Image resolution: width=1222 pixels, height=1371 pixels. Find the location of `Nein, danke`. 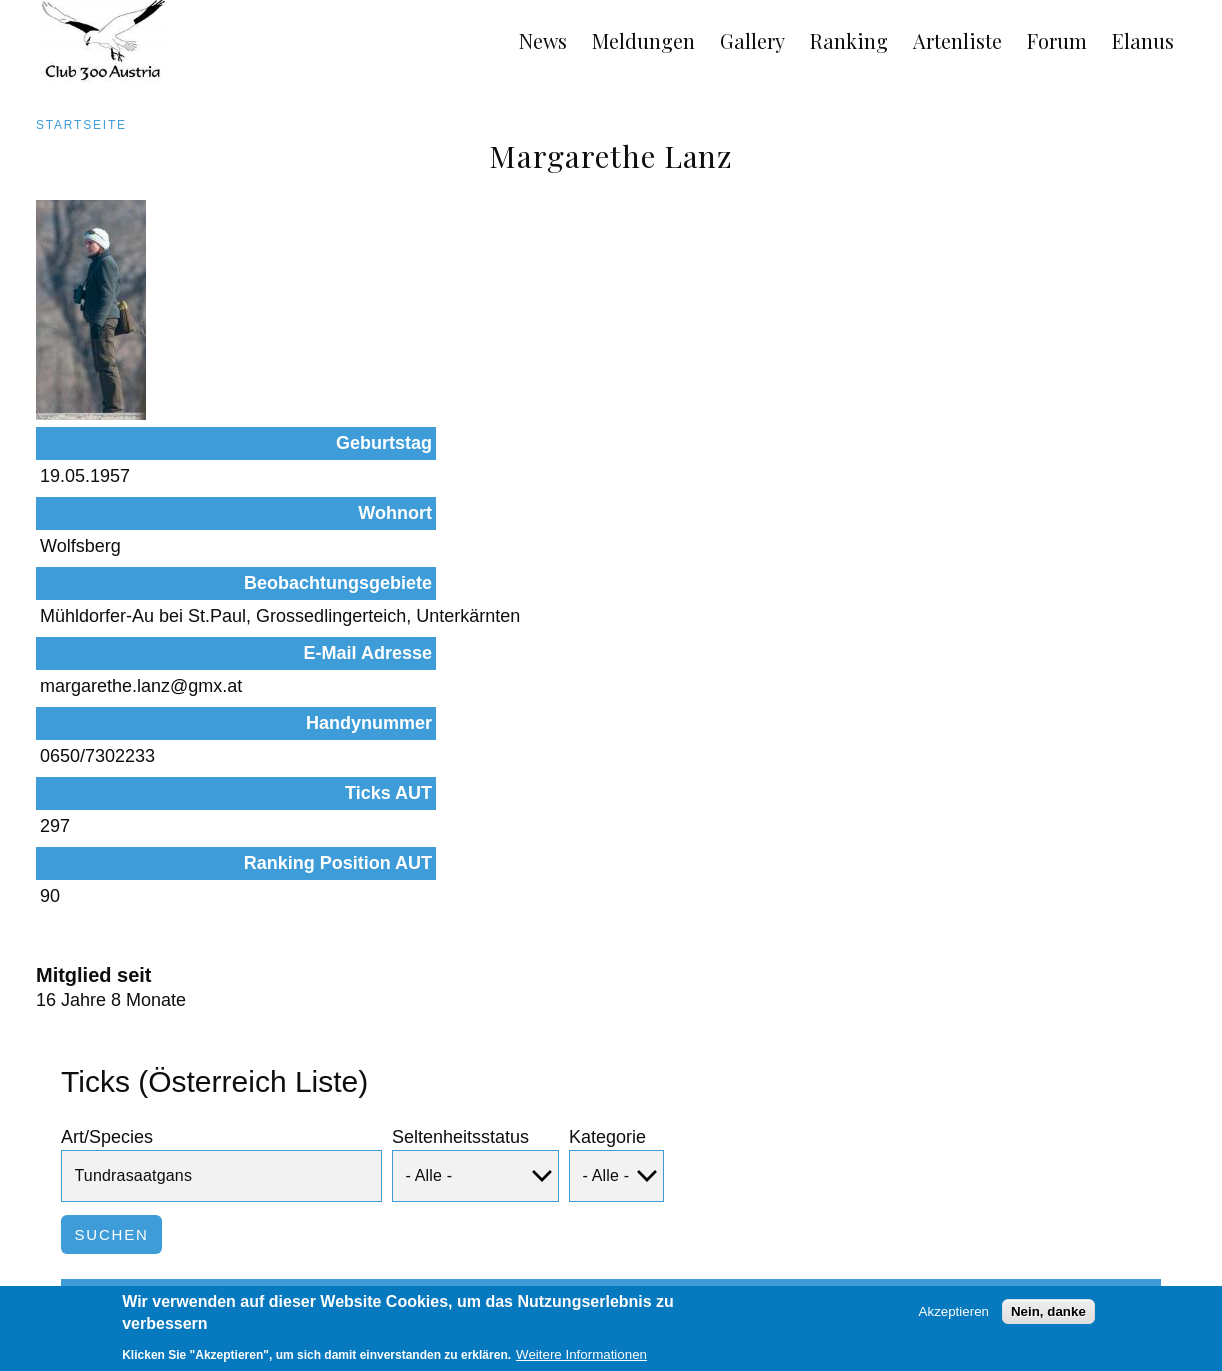

Nein, danke is located at coordinates (1048, 1318).